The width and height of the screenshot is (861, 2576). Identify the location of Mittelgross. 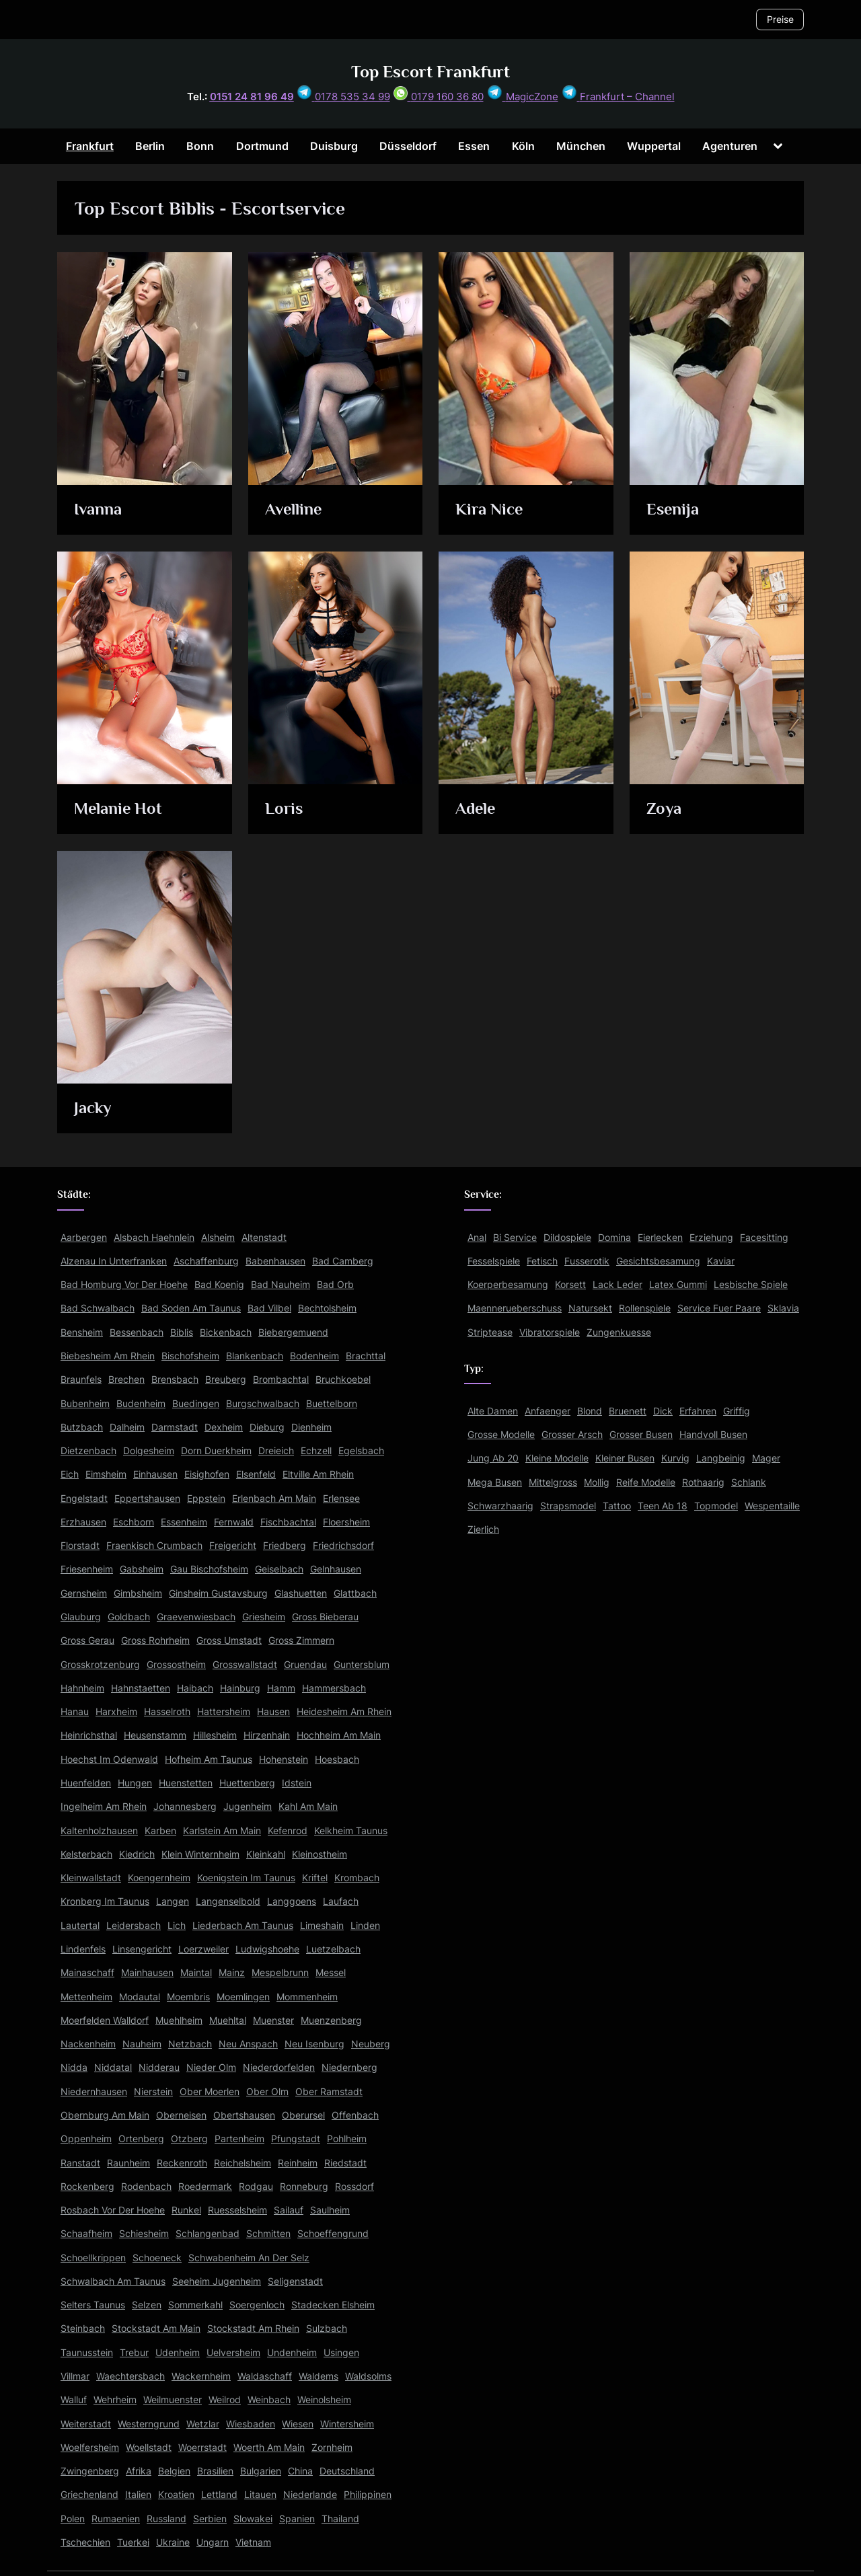
(553, 1482).